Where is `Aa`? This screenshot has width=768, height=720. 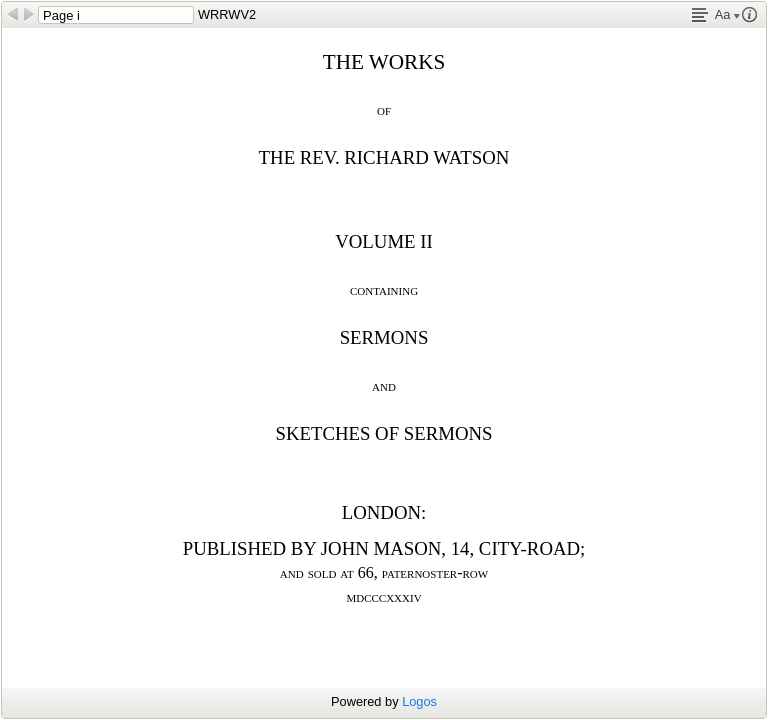
Aa is located at coordinates (727, 14).